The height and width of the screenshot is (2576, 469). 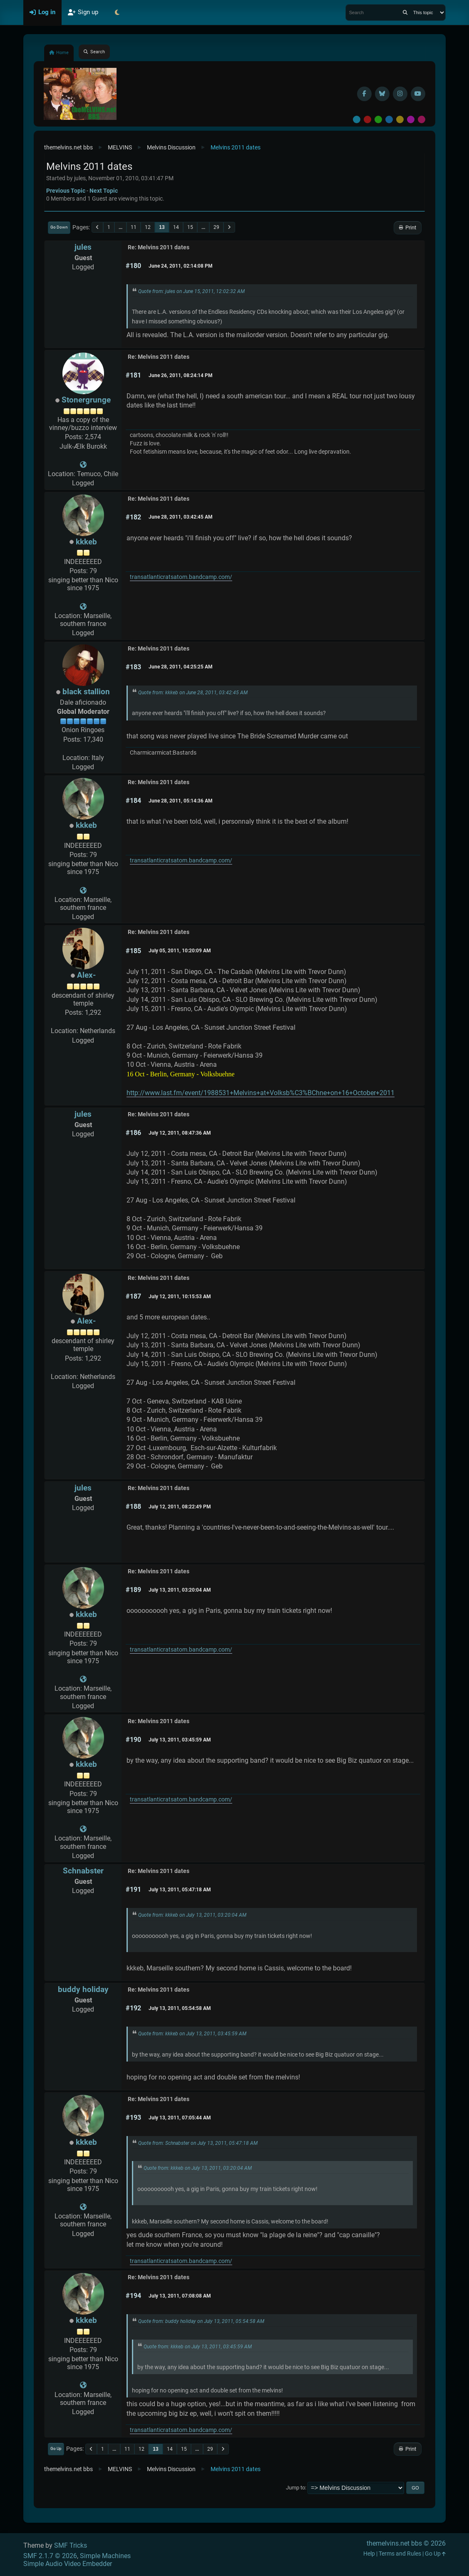 What do you see at coordinates (389, 119) in the screenshot?
I see `Blue` at bounding box center [389, 119].